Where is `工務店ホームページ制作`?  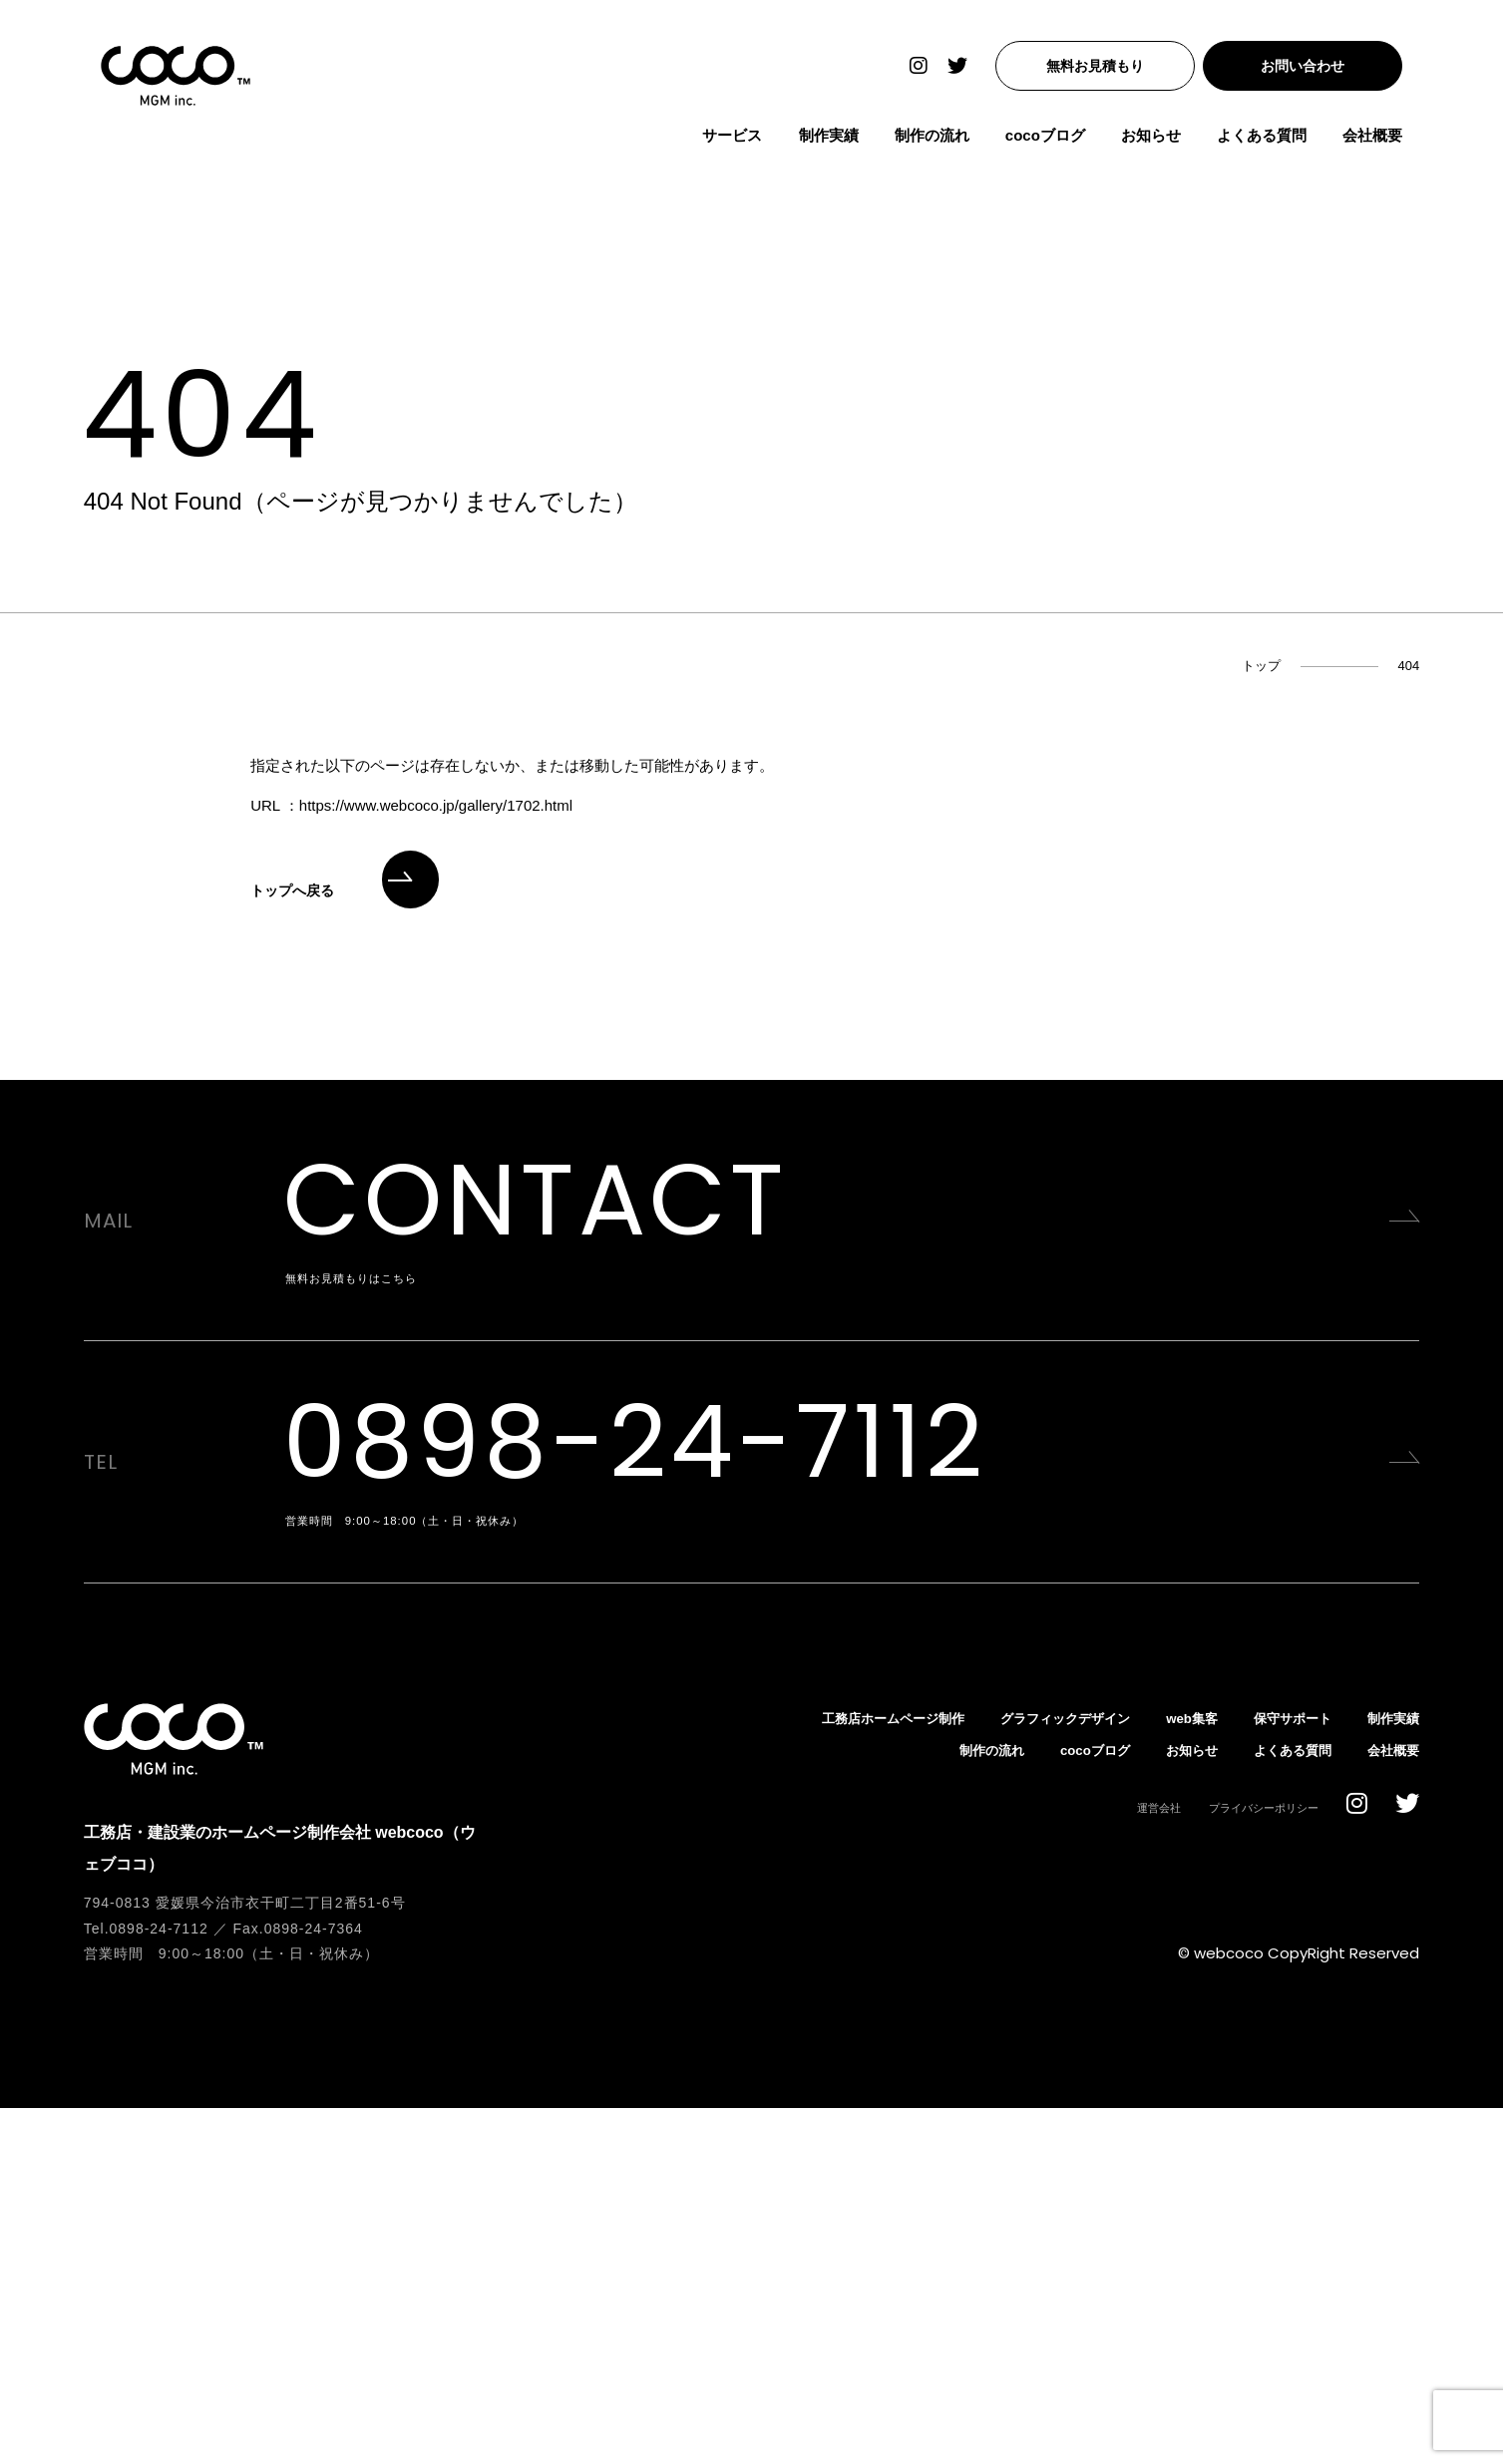 工務店ホームページ制作 is located at coordinates (834, 2073).